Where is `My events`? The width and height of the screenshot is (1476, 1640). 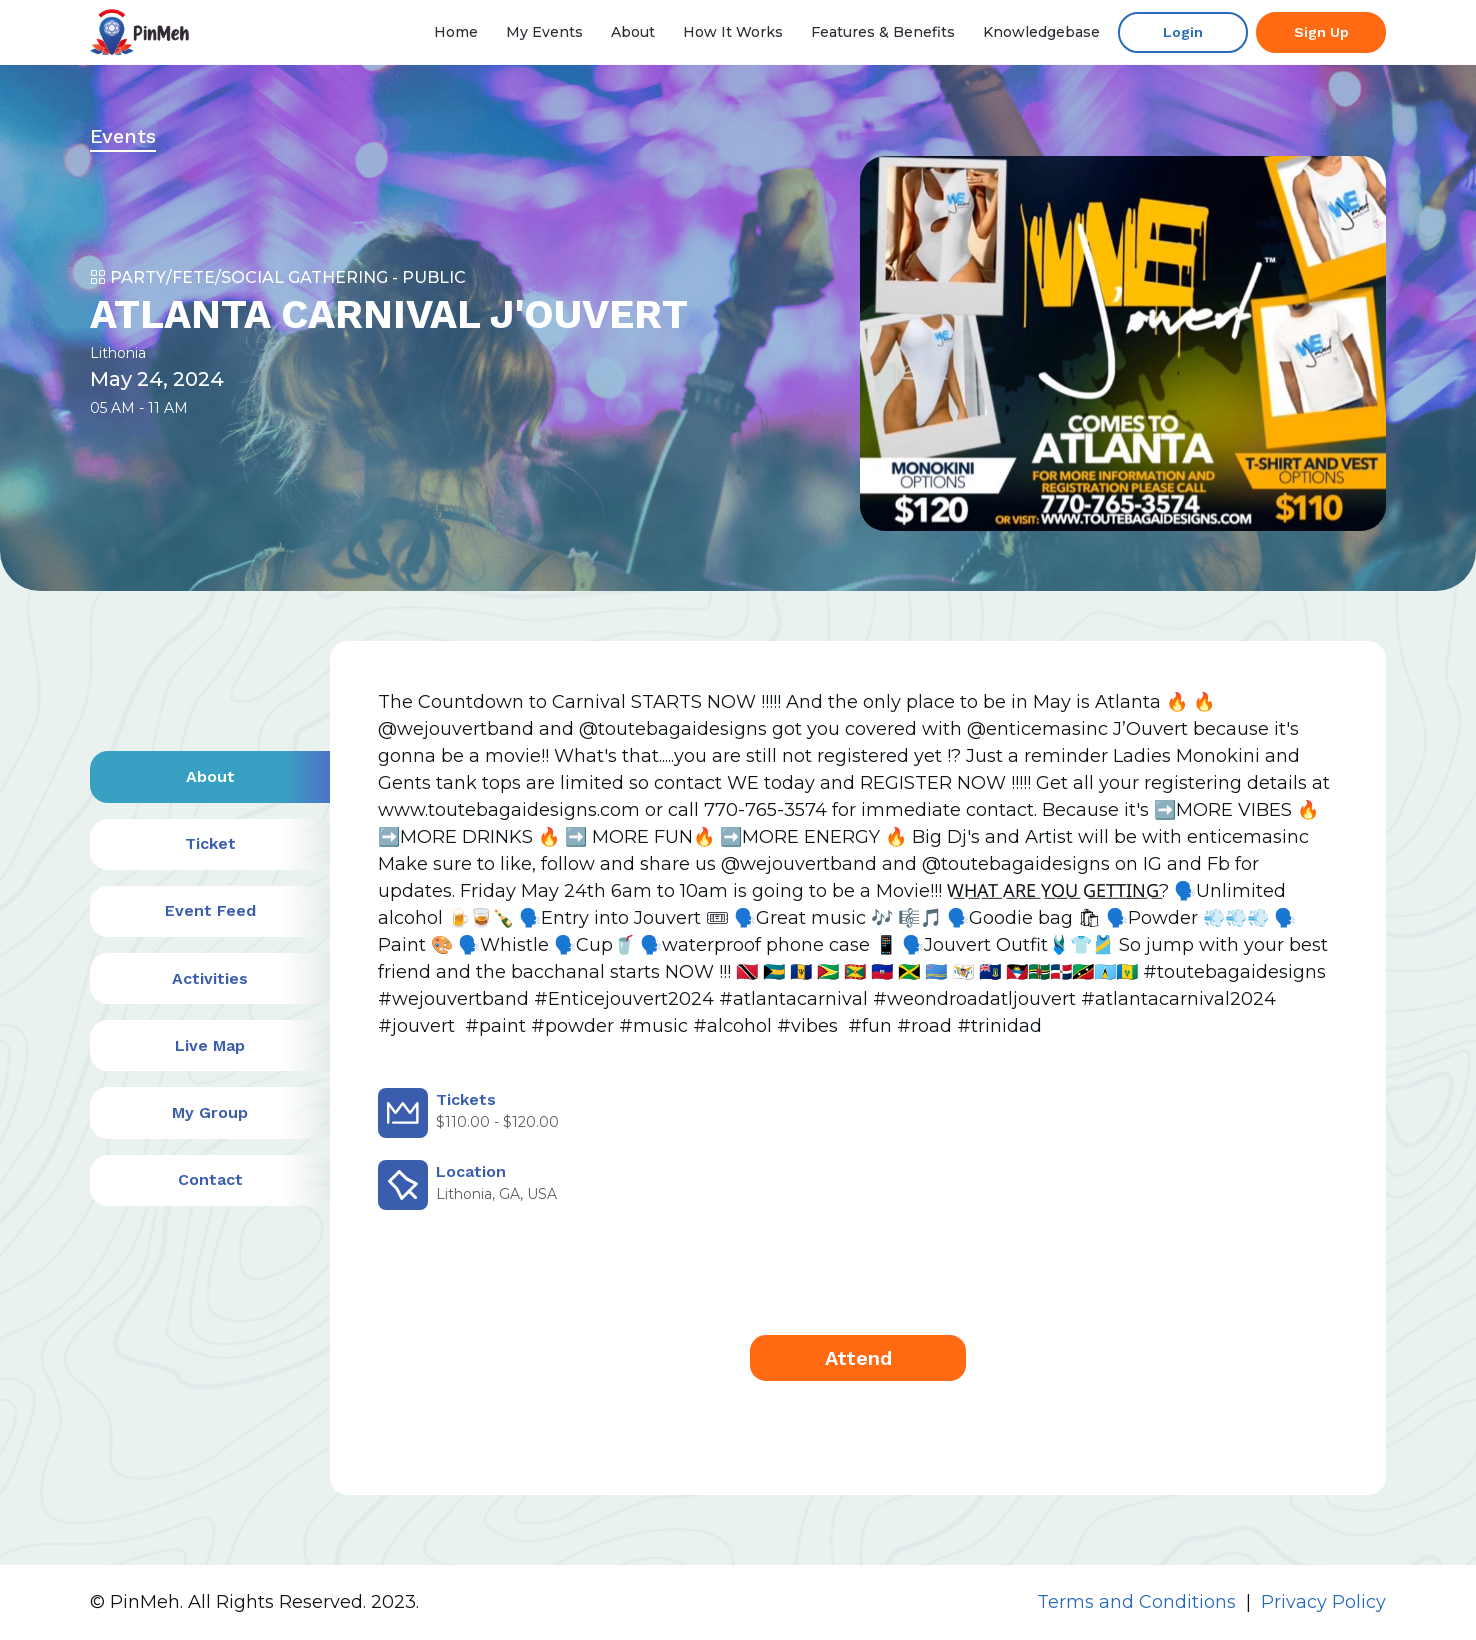
My events is located at coordinates (544, 32).